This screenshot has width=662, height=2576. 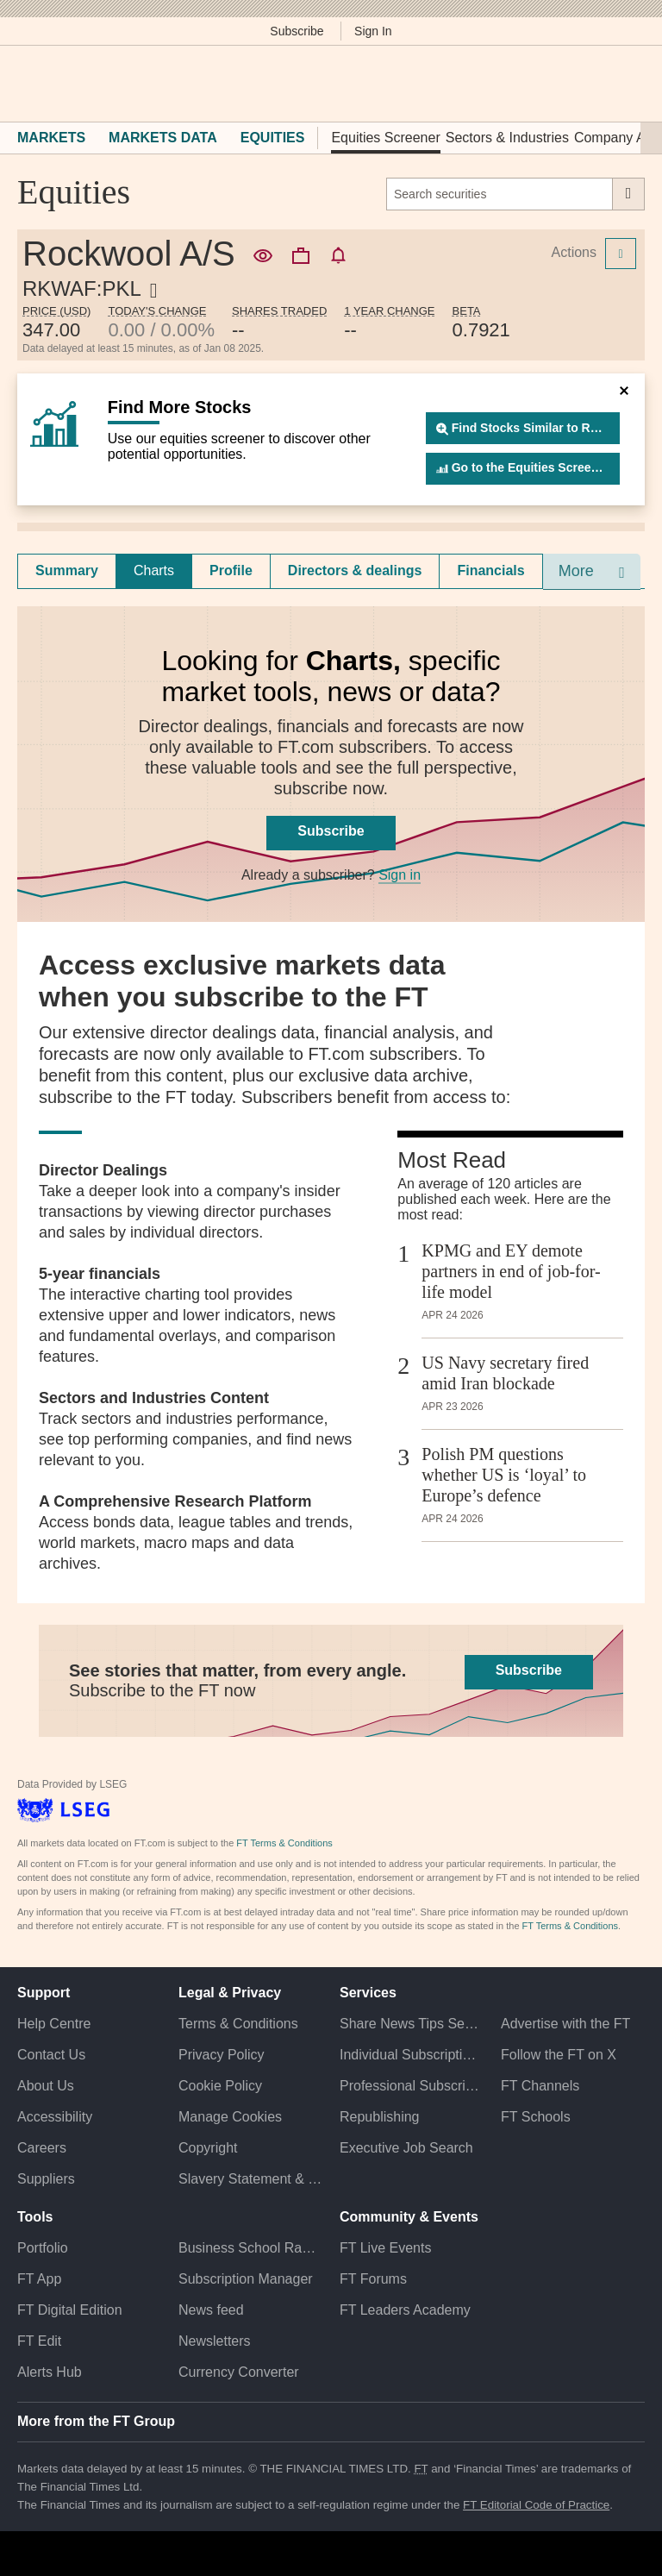 What do you see at coordinates (540, 2085) in the screenshot?
I see `FT Channels` at bounding box center [540, 2085].